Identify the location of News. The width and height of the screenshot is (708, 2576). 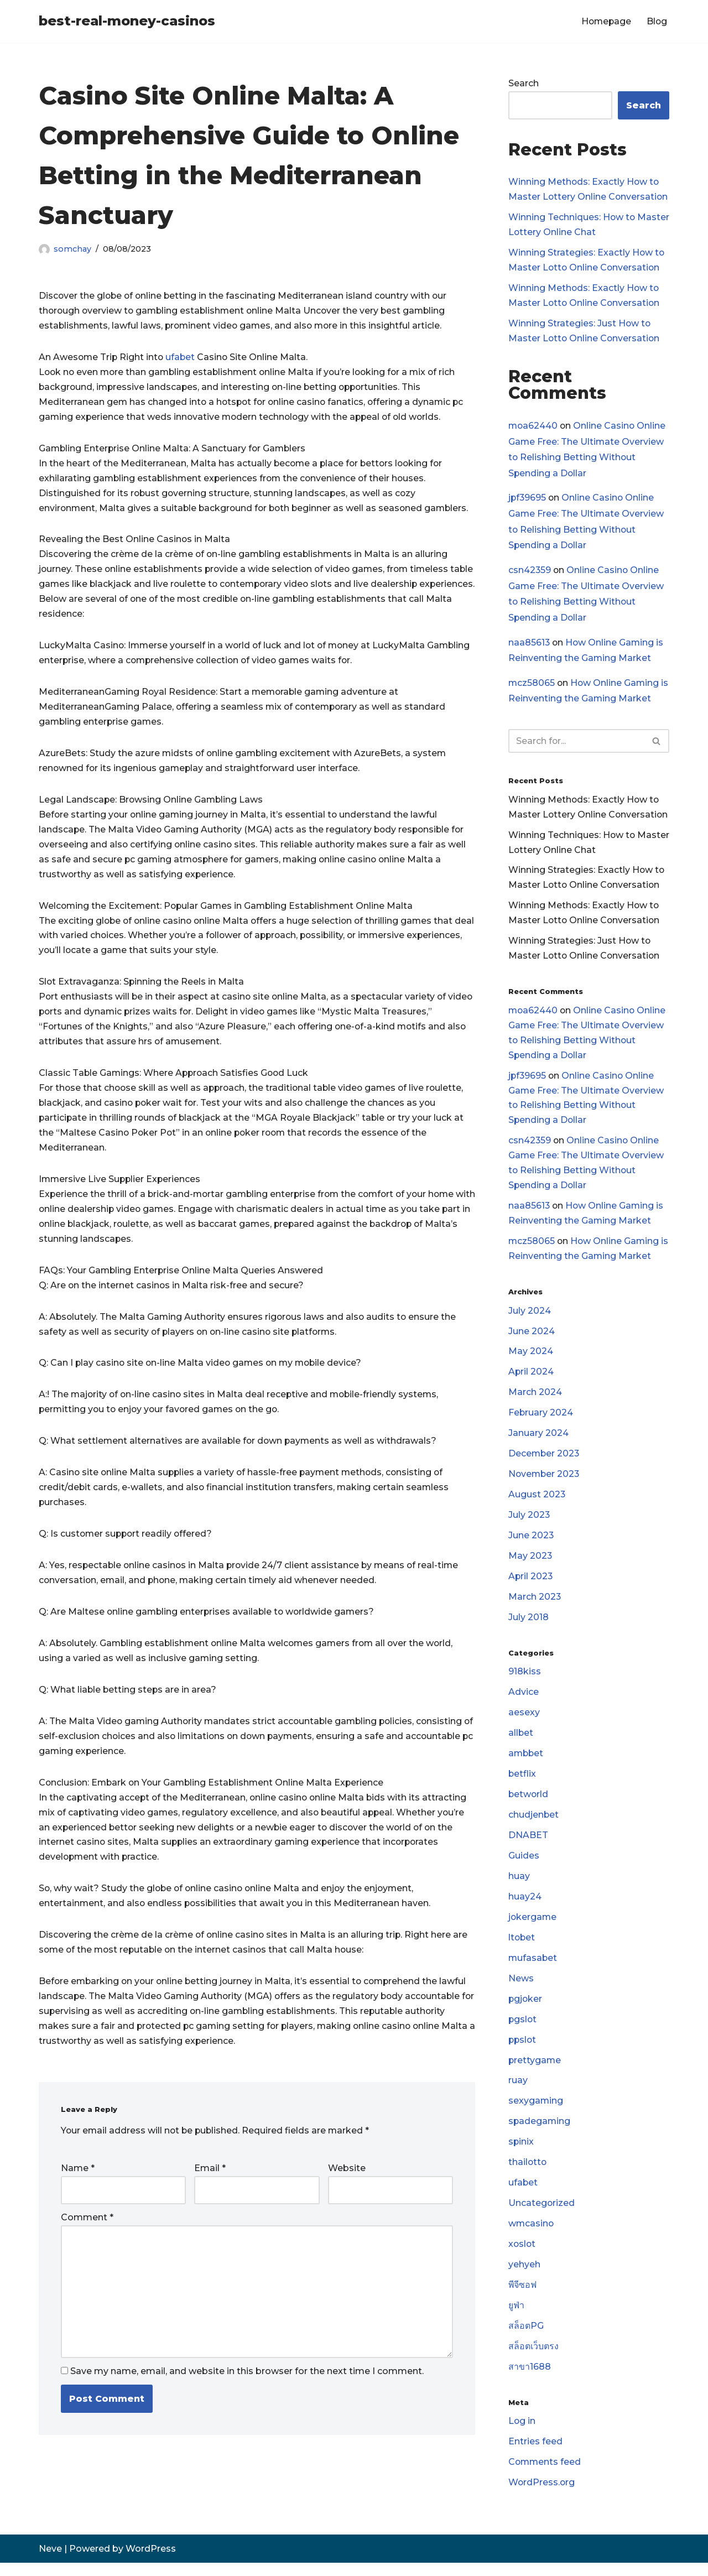
(521, 1989).